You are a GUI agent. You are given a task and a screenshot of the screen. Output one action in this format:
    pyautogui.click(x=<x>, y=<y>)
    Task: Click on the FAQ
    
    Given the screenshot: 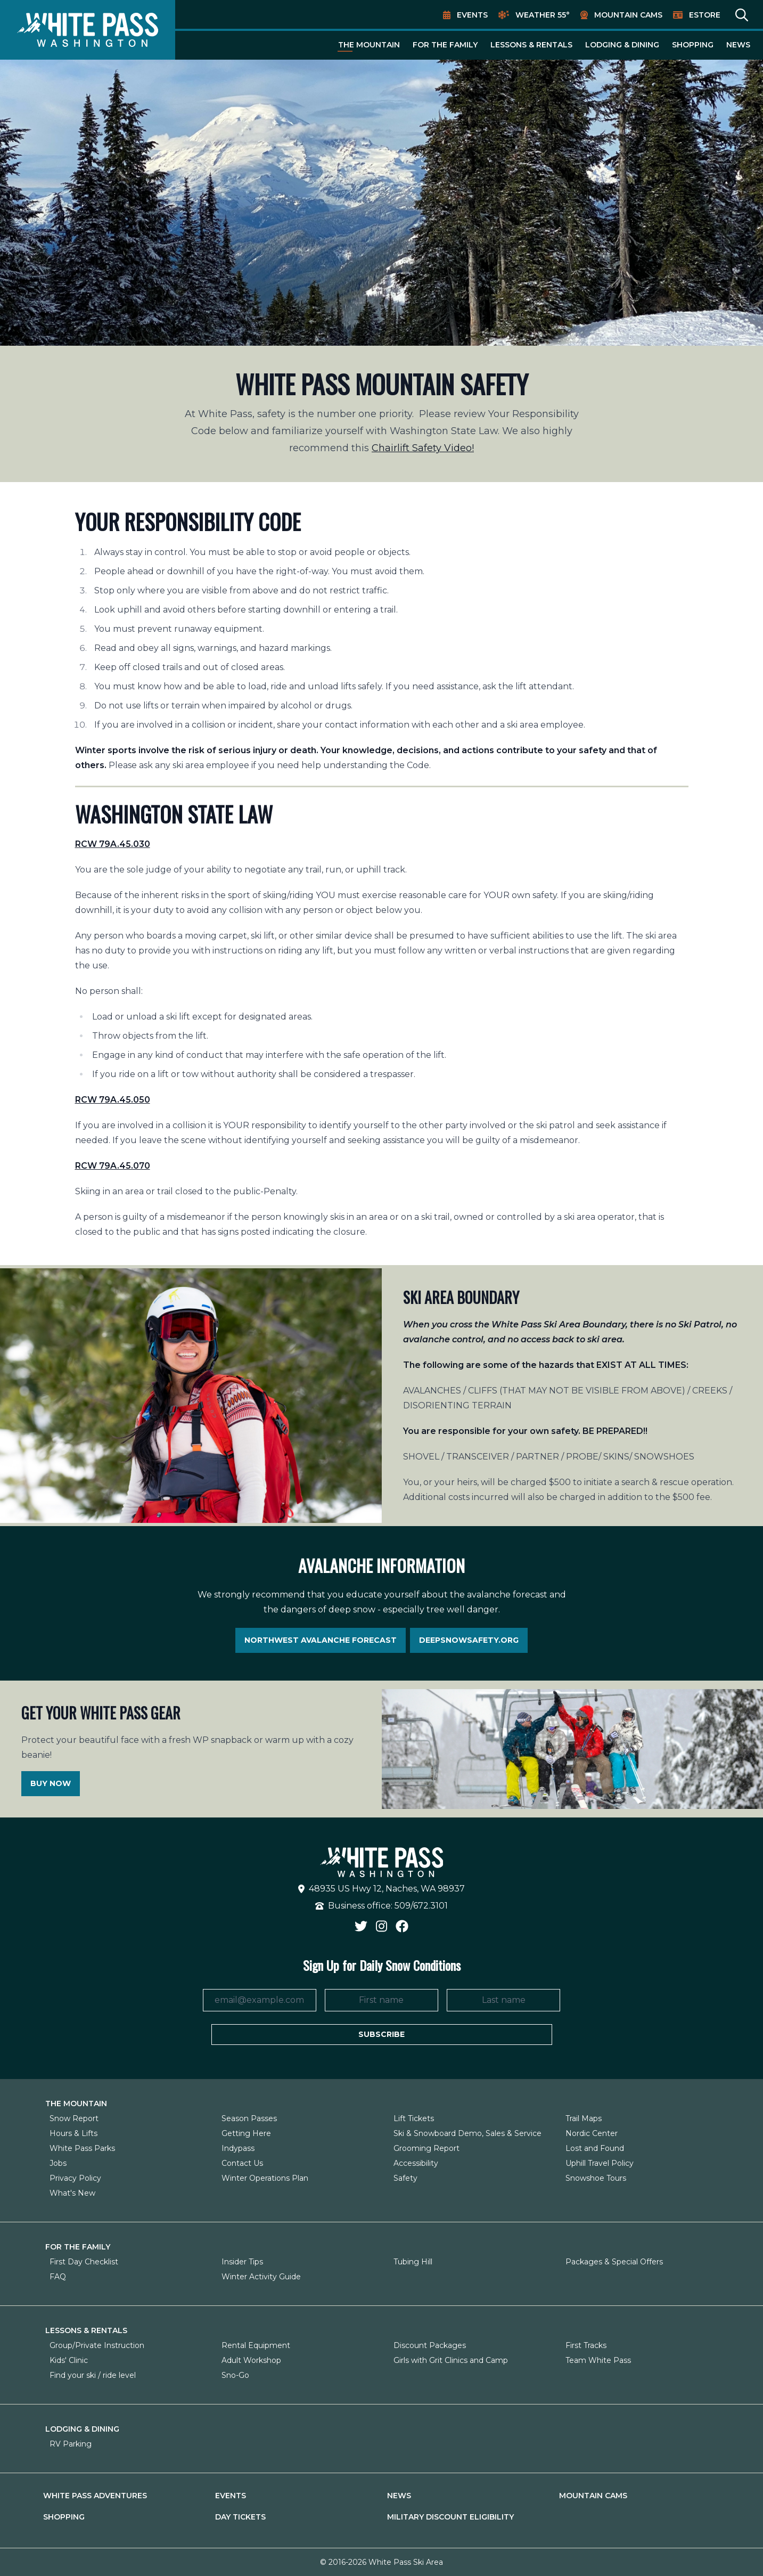 What is the action you would take?
    pyautogui.click(x=58, y=2276)
    